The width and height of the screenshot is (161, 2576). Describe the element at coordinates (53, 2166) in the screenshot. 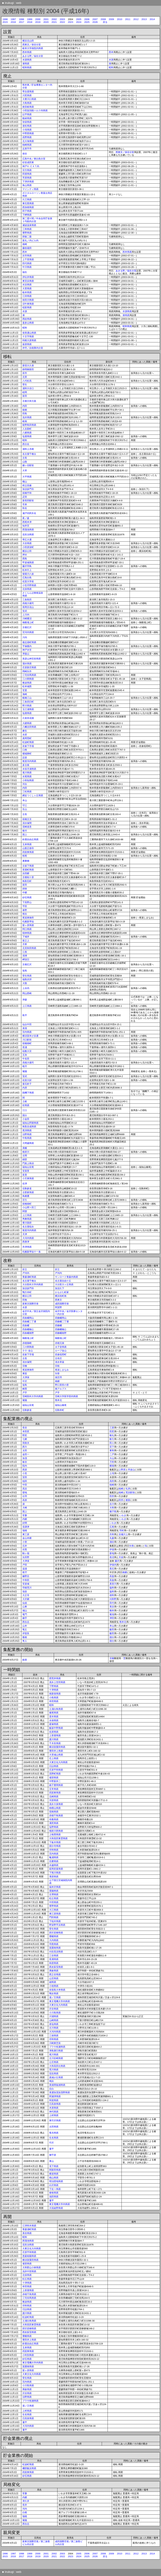

I see `滝下簡易` at that location.